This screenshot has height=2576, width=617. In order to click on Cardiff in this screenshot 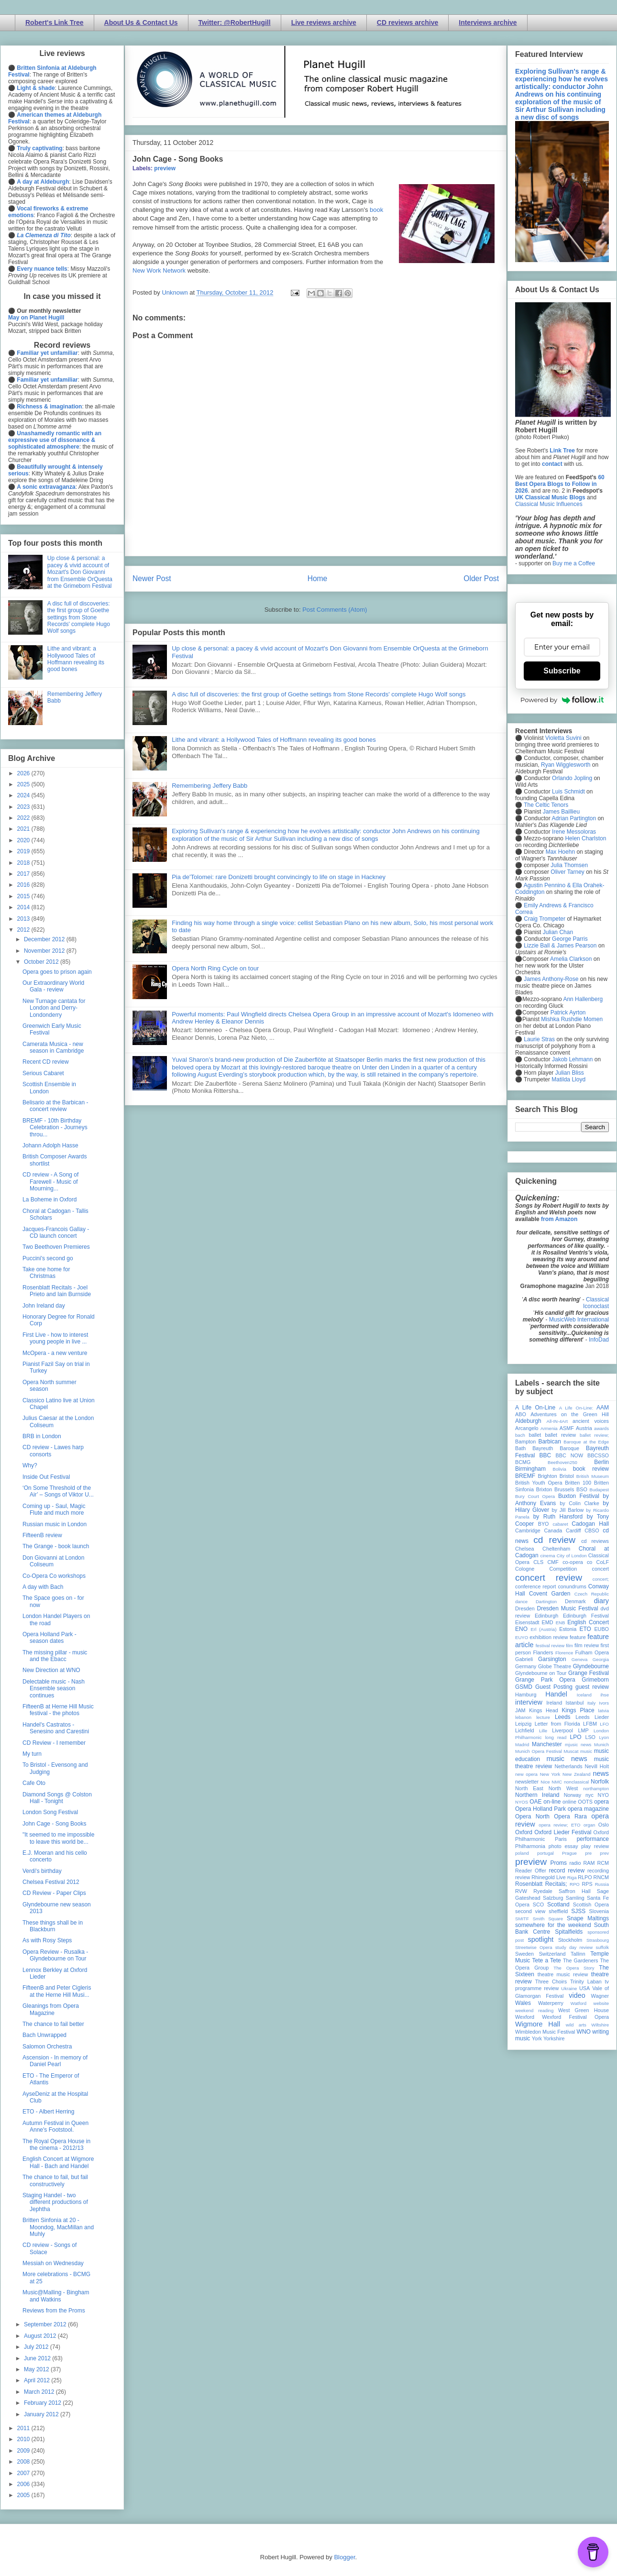, I will do `click(573, 1530)`.